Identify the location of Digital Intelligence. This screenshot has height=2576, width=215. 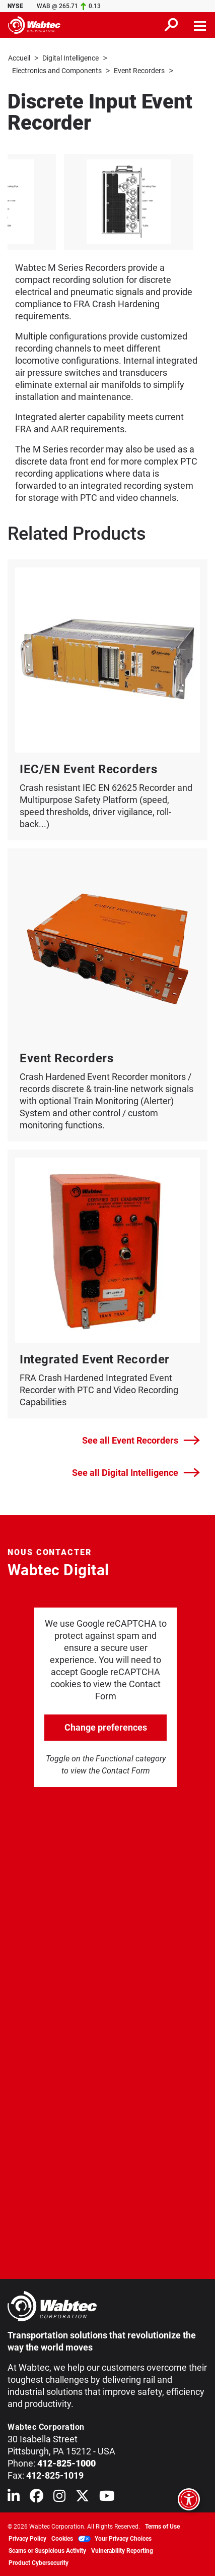
(70, 58).